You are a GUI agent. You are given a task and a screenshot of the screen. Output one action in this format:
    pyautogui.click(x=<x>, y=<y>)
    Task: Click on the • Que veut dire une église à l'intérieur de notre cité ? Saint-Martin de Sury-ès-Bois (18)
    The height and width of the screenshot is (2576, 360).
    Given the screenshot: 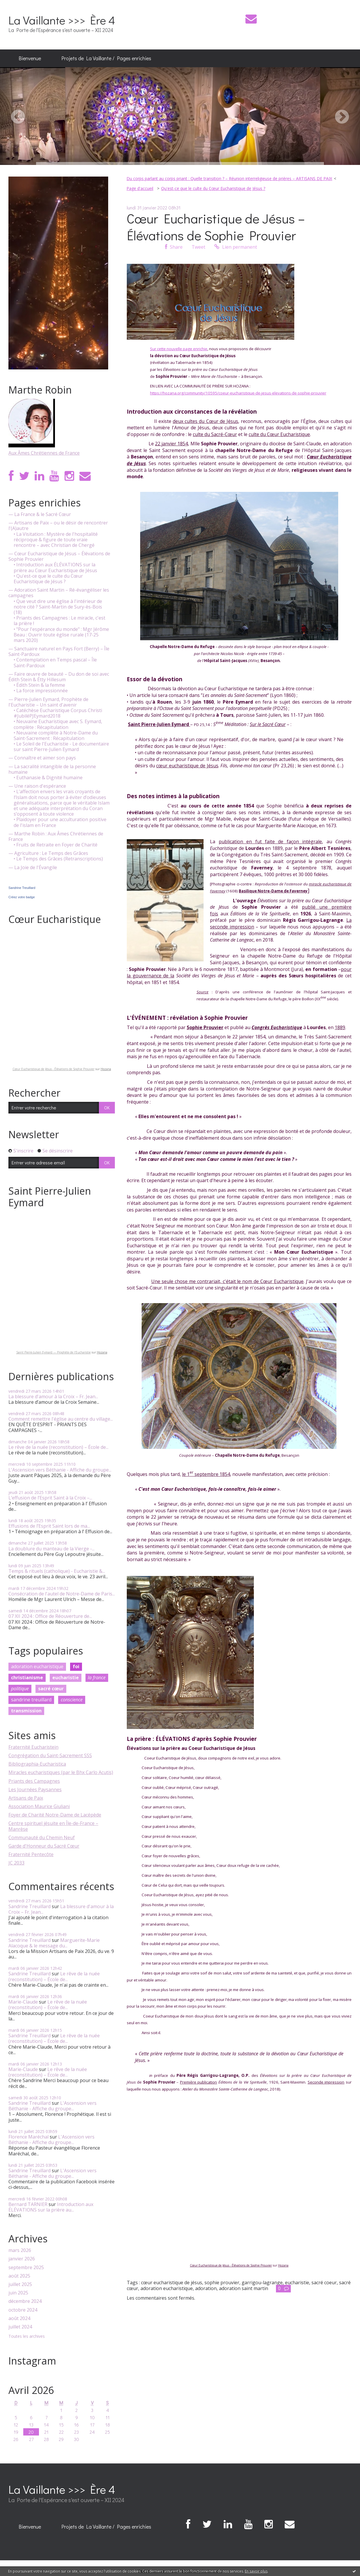 What is the action you would take?
    pyautogui.click(x=58, y=607)
    